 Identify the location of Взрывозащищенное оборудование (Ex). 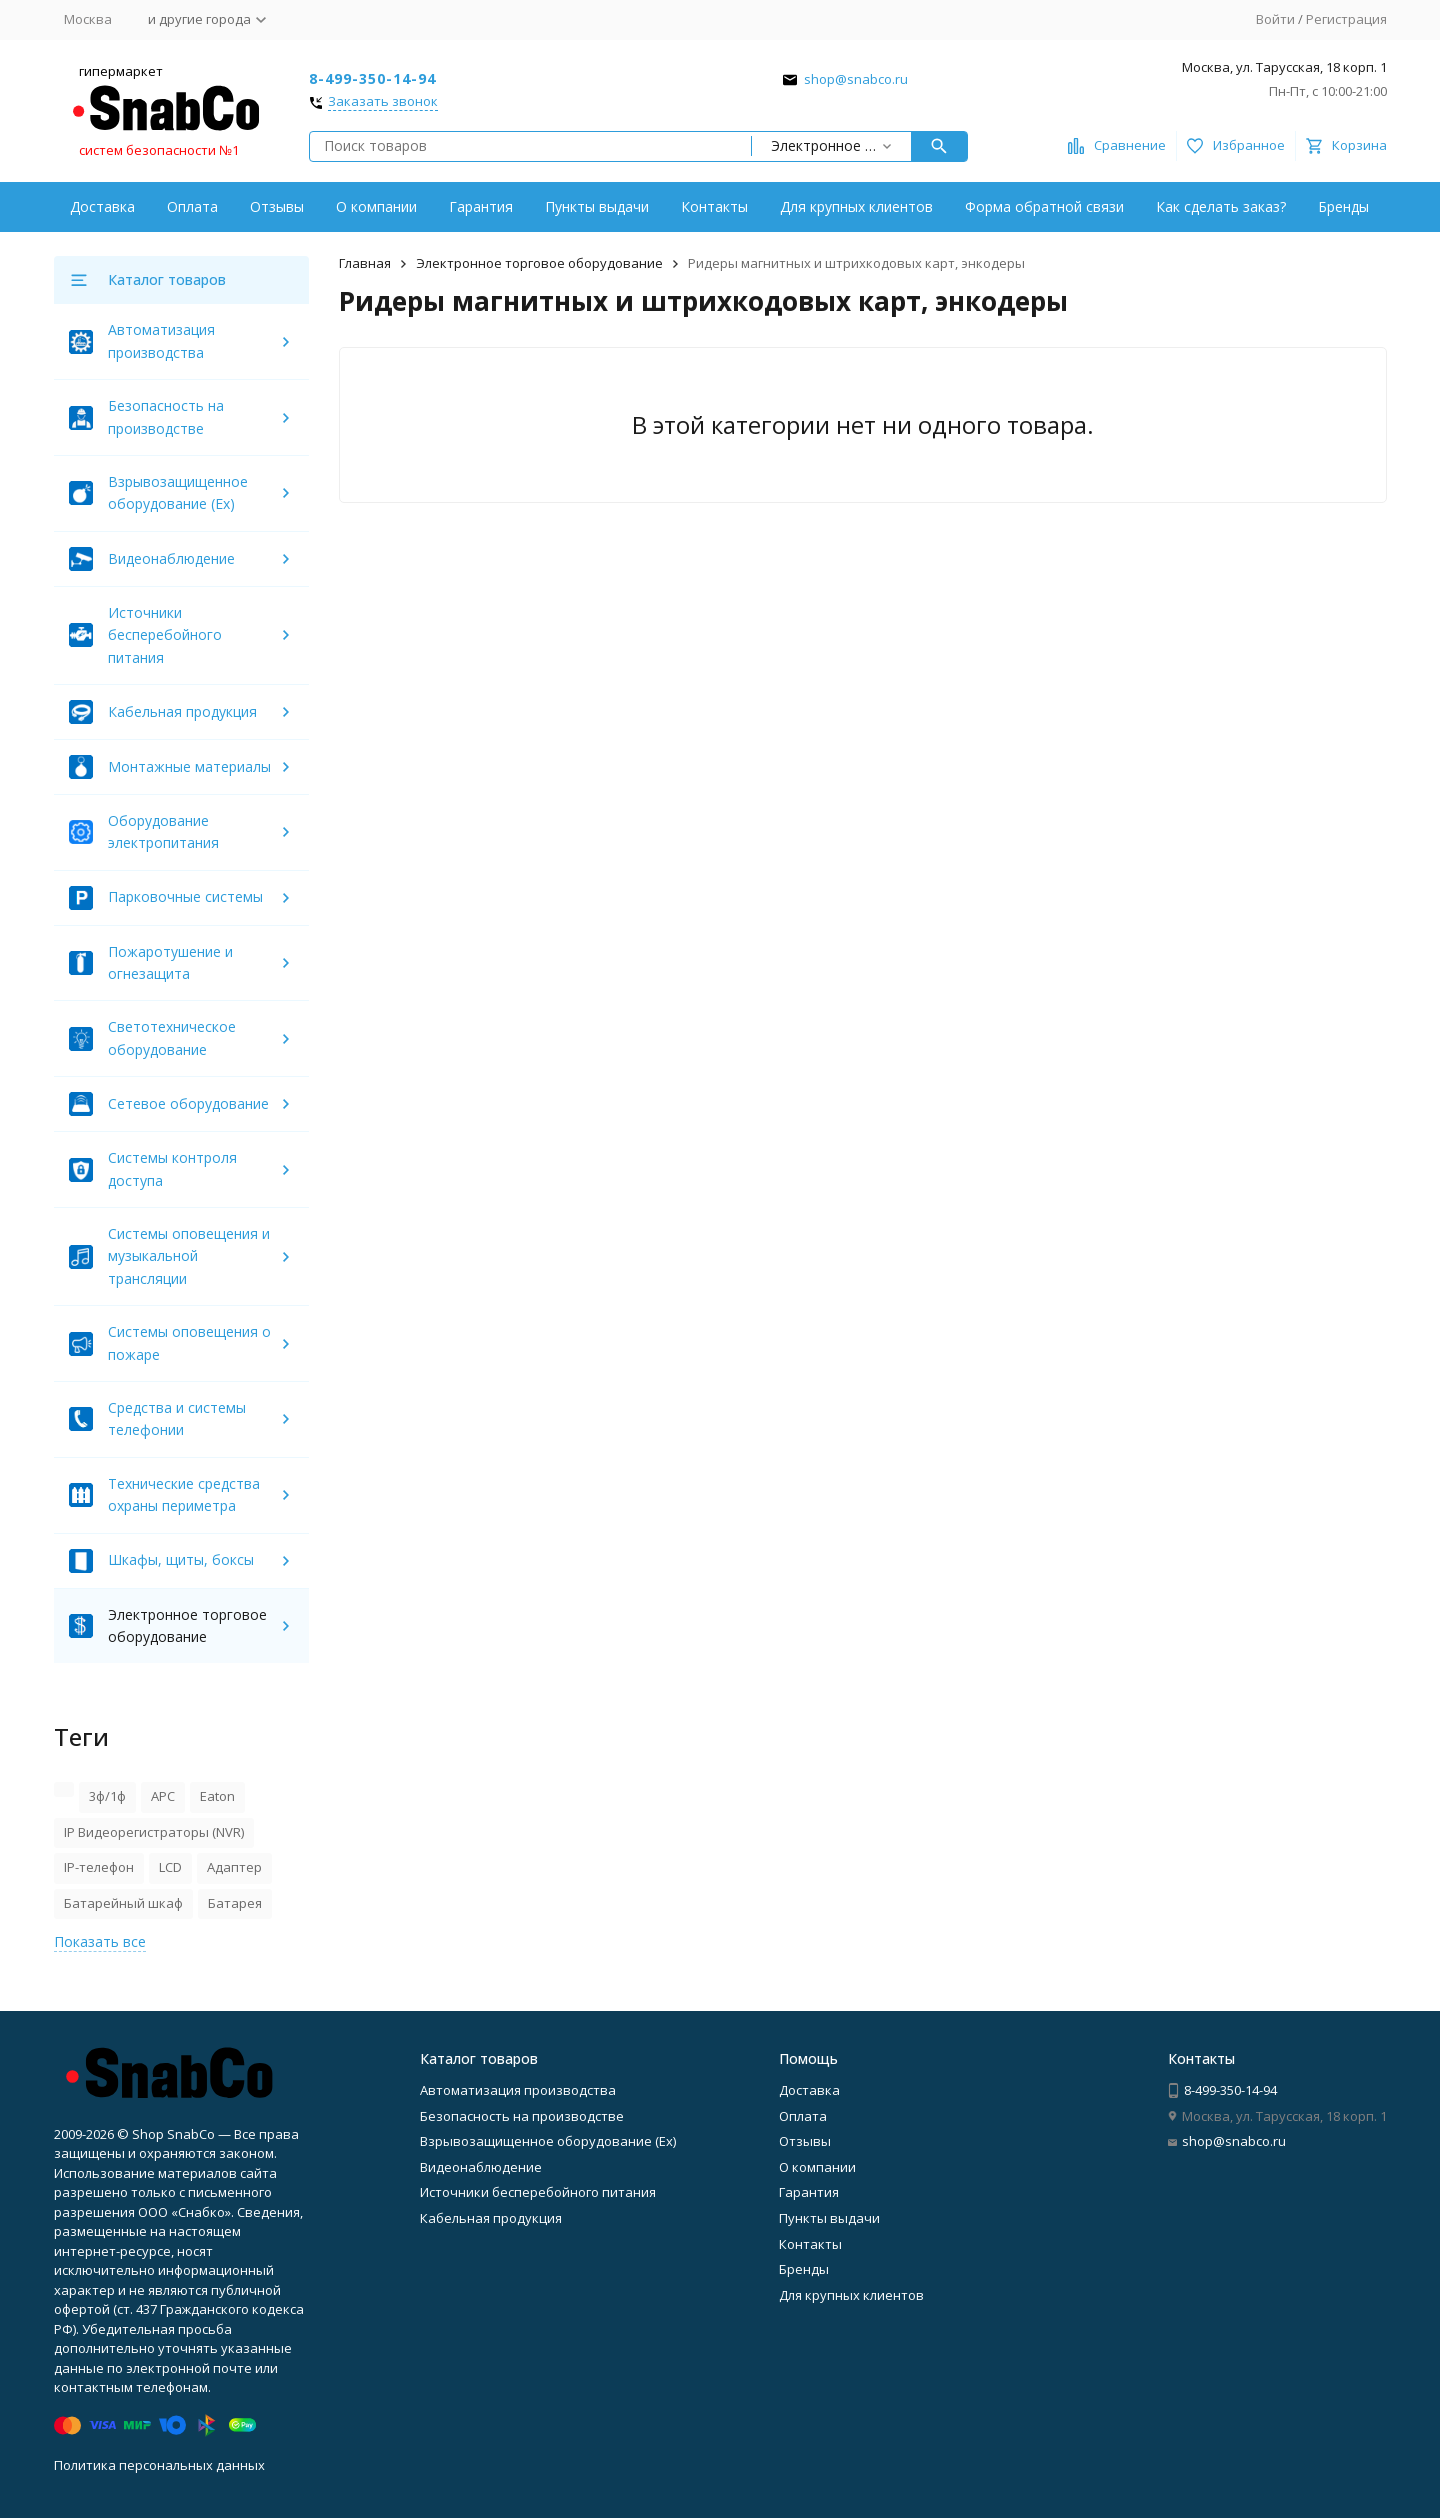
(548, 2141).